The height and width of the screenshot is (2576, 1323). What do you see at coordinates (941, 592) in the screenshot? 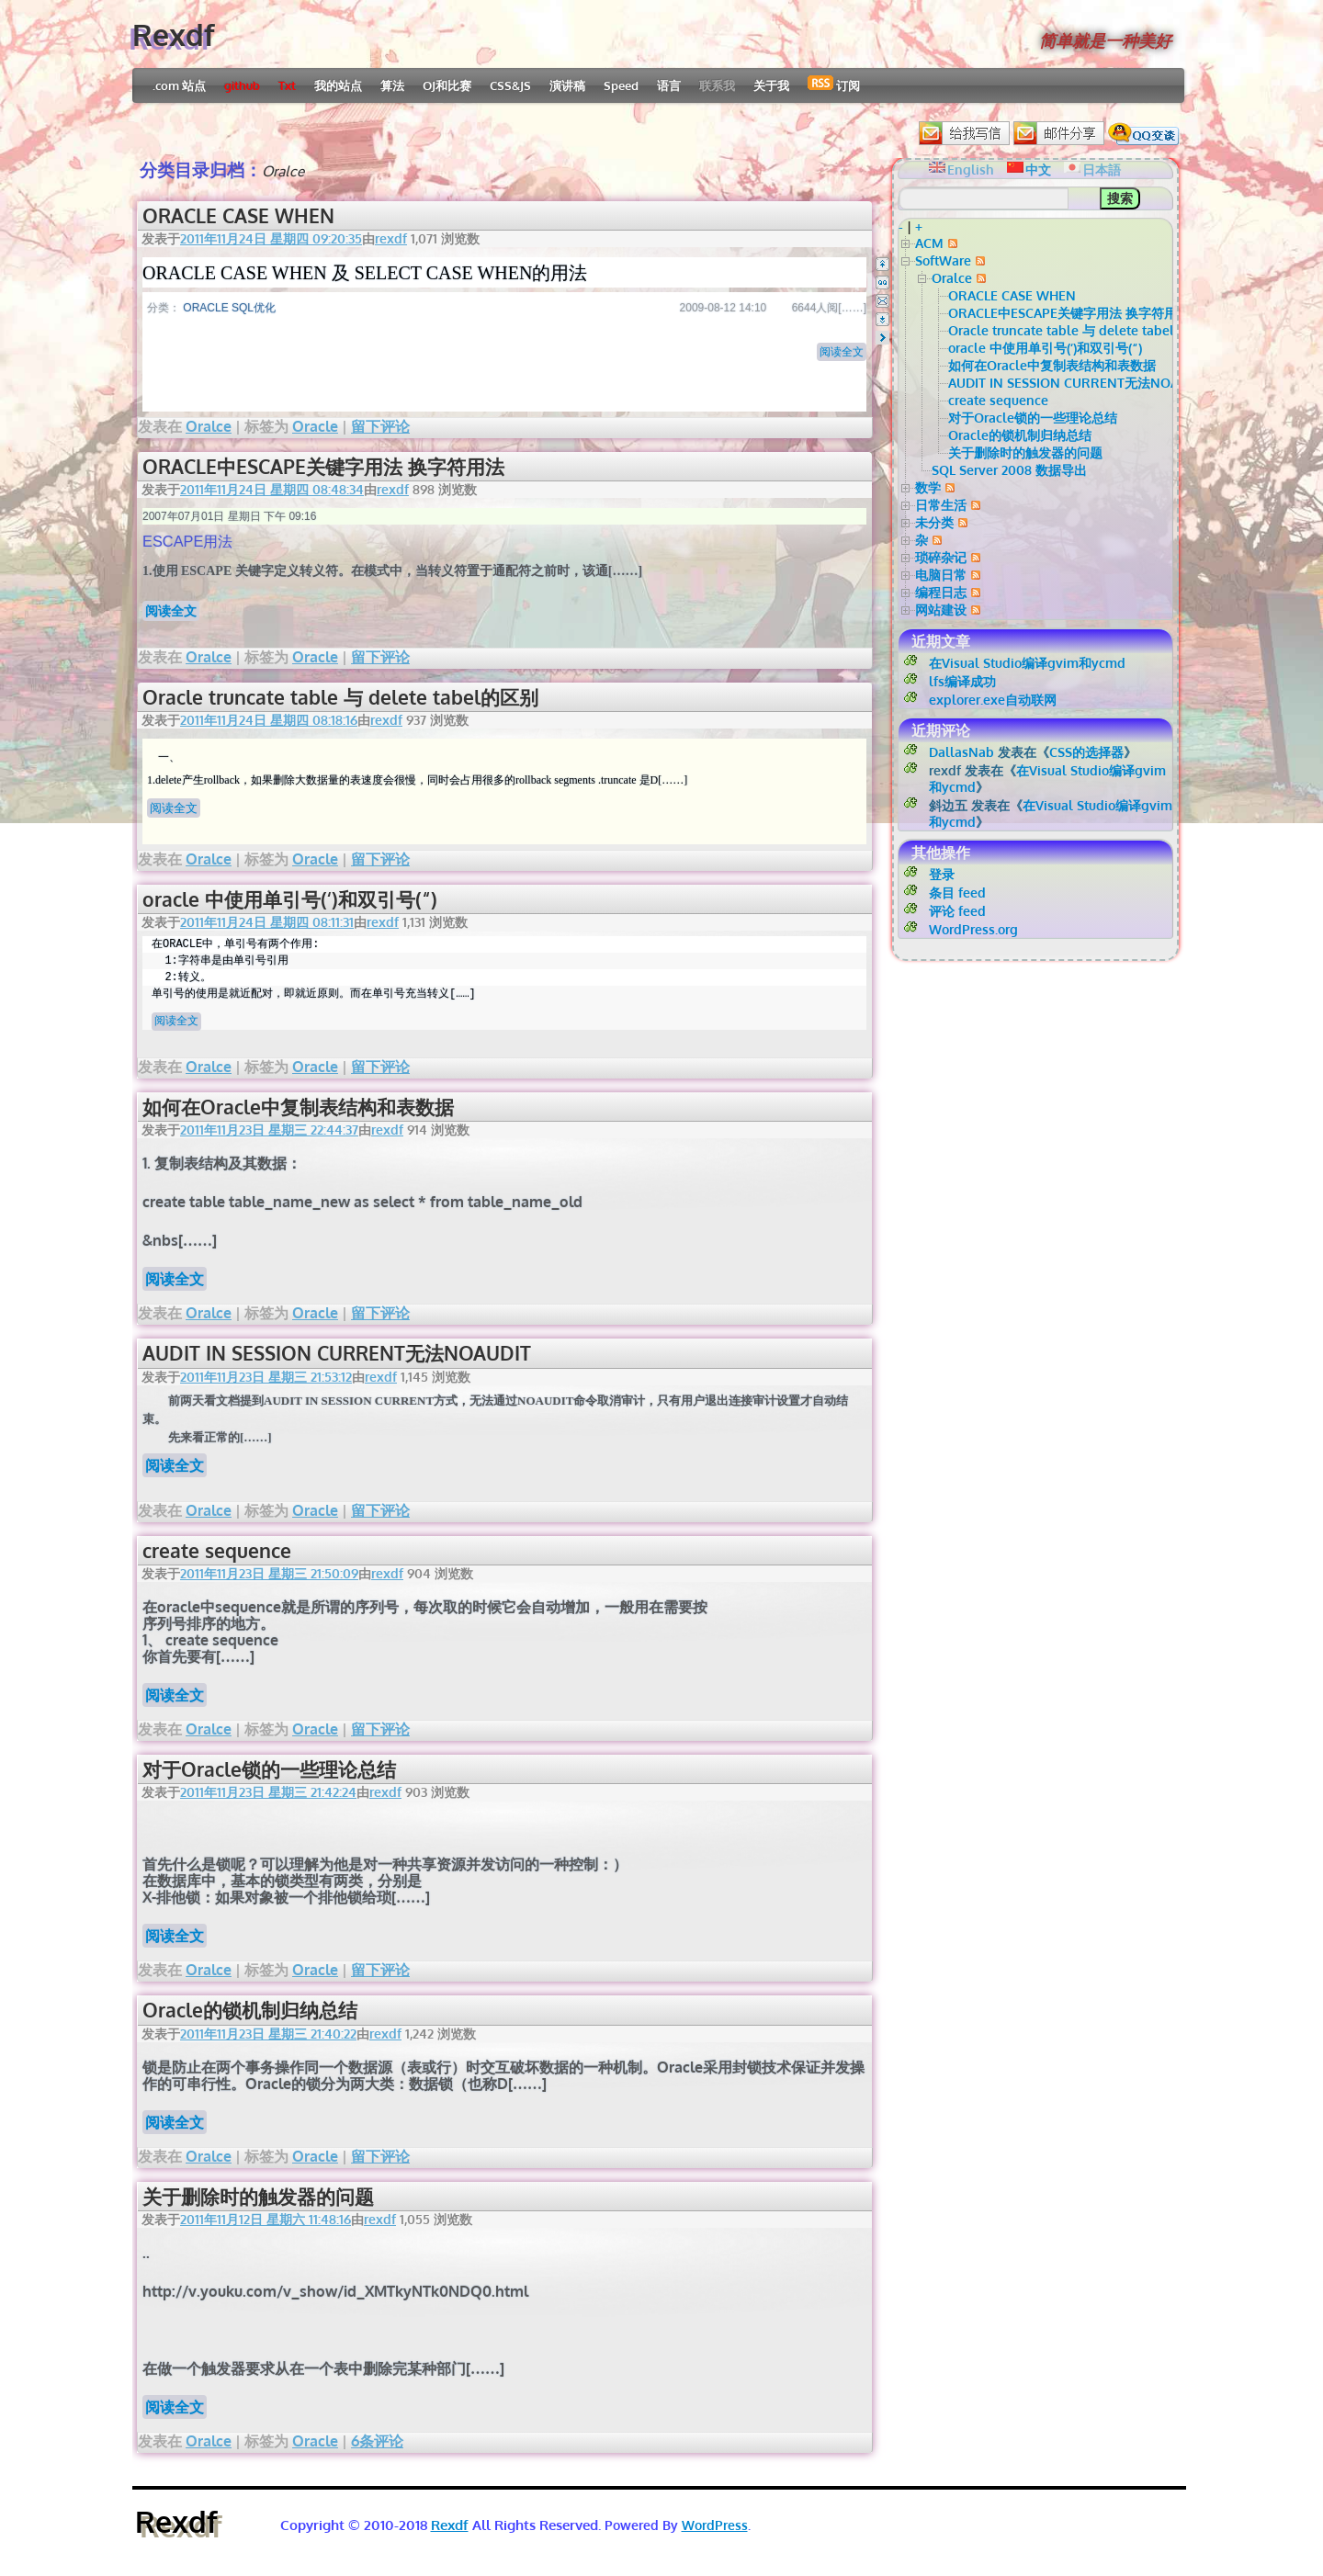
I see `编程日志` at bounding box center [941, 592].